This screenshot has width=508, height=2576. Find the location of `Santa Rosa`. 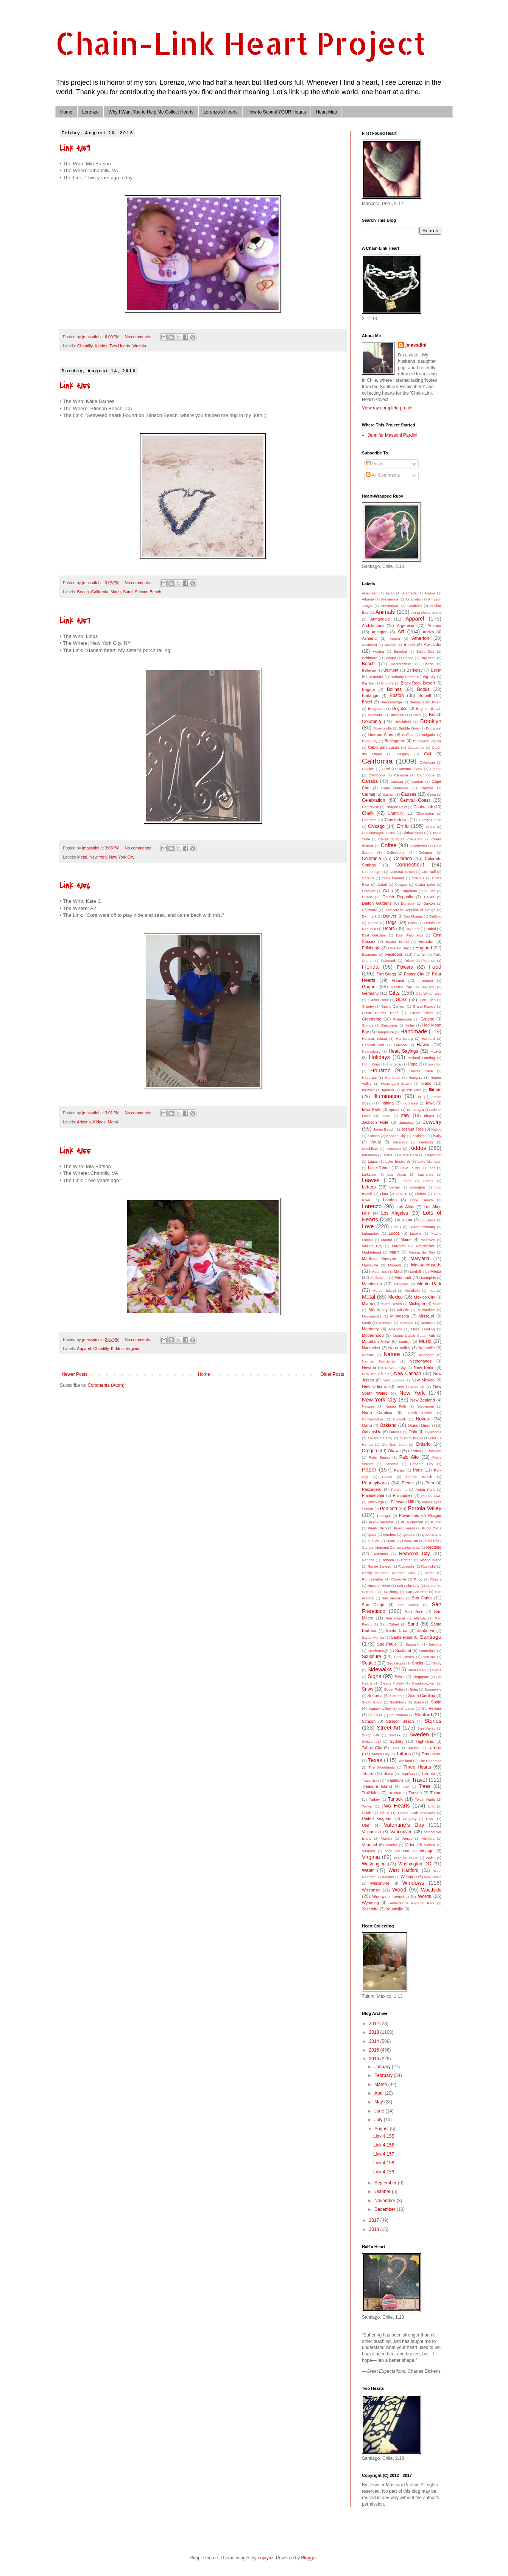

Santa Rosa is located at coordinates (402, 1637).